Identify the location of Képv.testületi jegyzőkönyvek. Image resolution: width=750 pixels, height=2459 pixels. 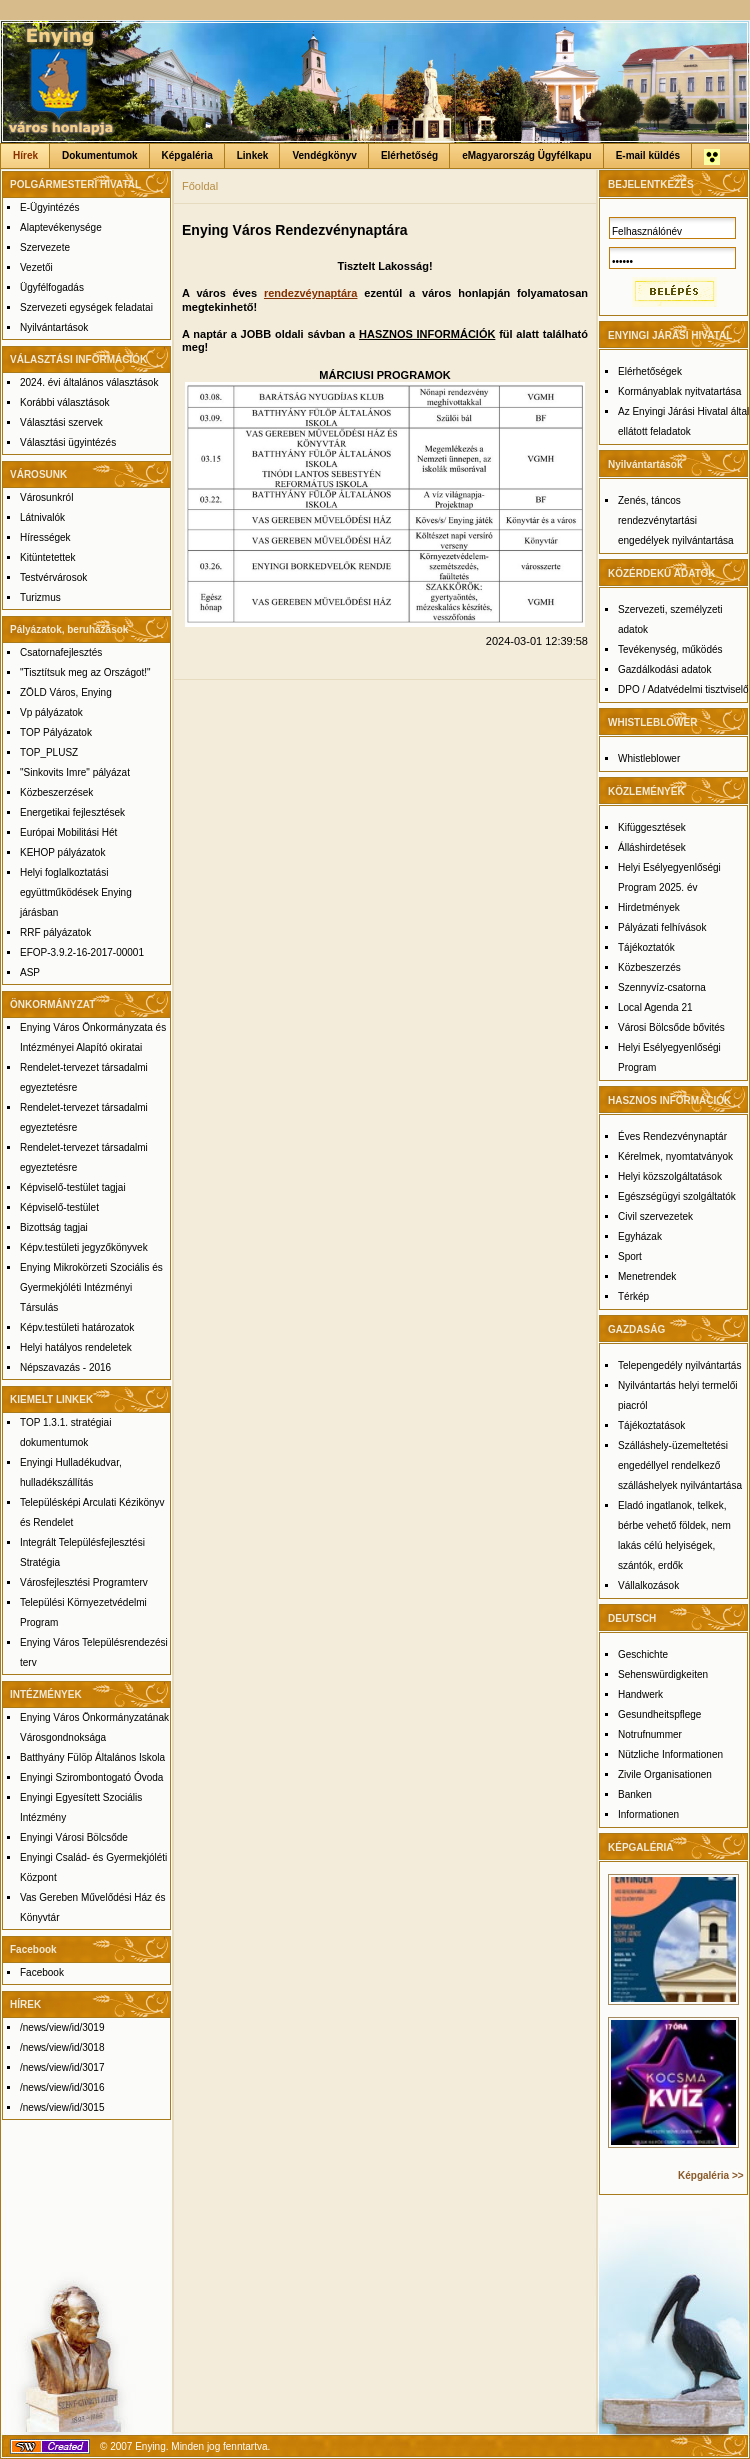
(84, 1247).